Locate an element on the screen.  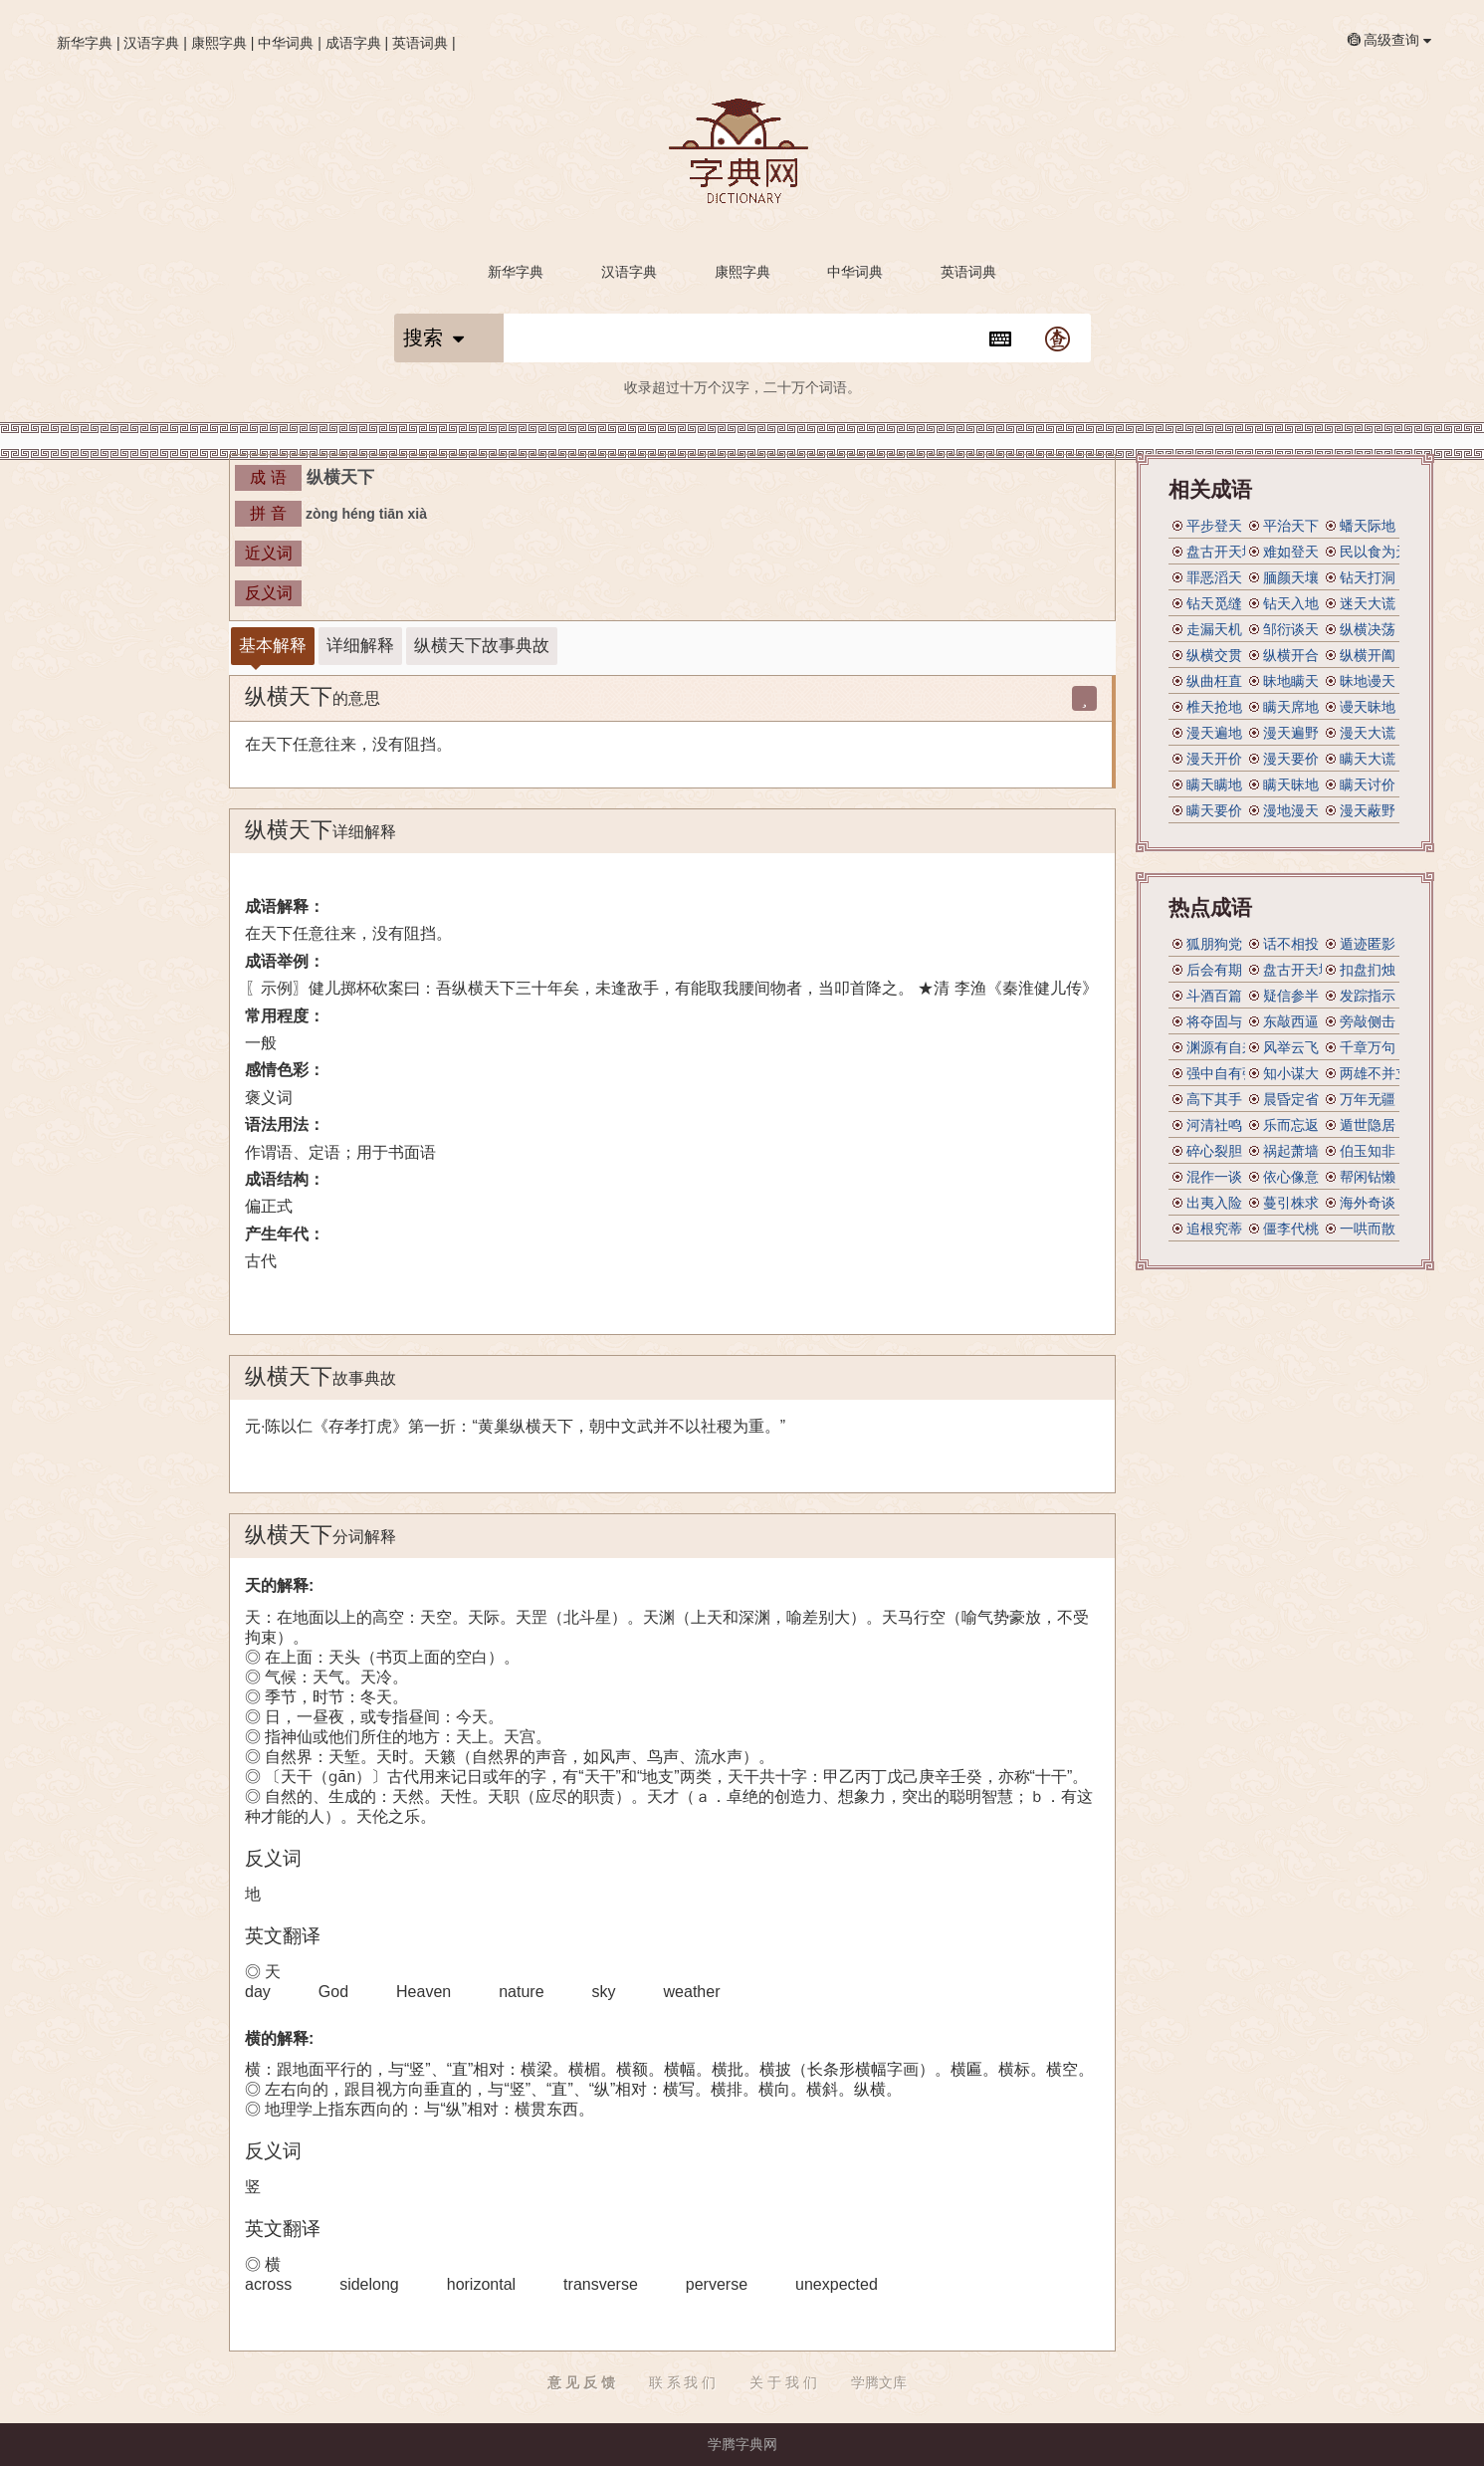
瞒天席地 is located at coordinates (1291, 707).